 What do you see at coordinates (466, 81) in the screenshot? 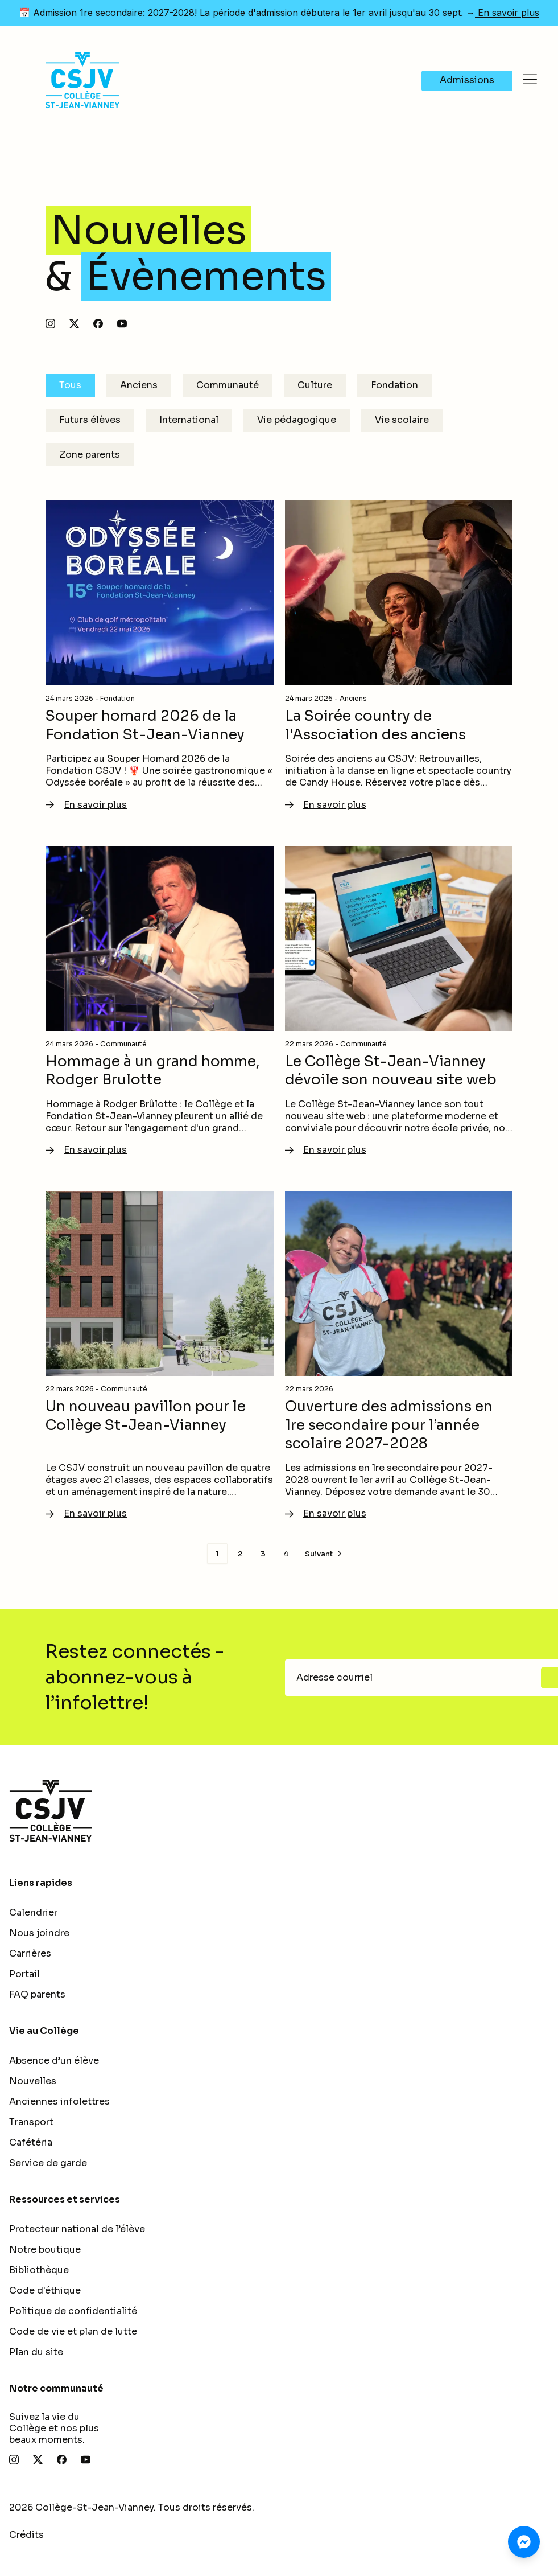
I see `[Navigate to Admissions]` at bounding box center [466, 81].